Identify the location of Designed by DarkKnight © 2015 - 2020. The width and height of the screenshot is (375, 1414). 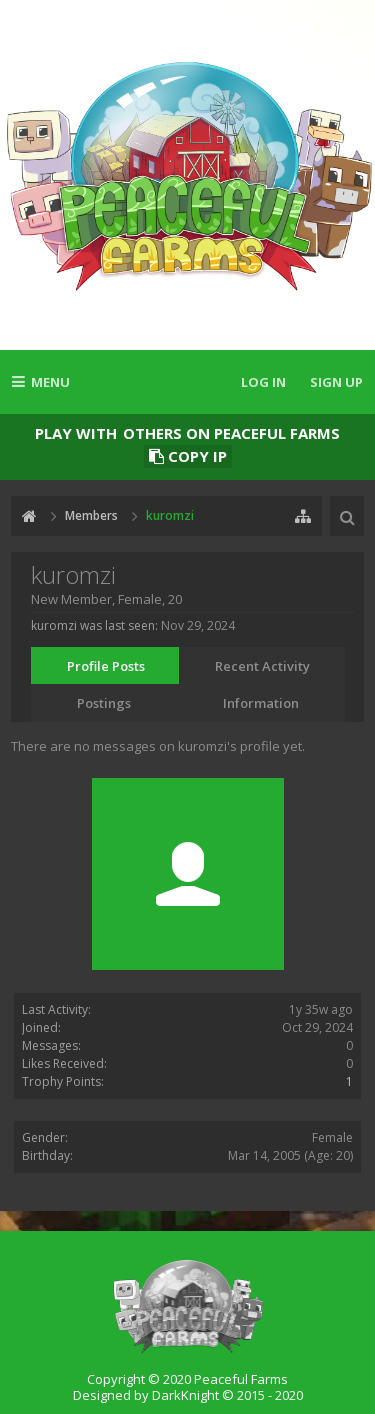
(188, 1395).